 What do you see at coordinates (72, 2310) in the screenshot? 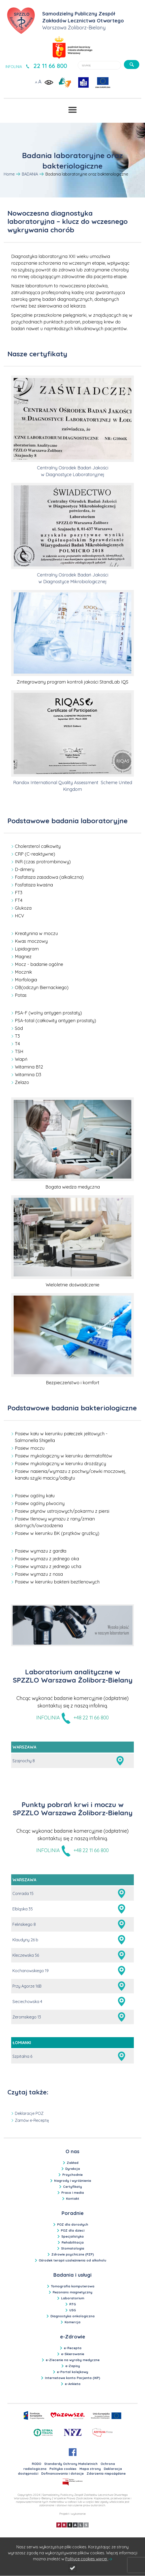
I see `USG` at bounding box center [72, 2310].